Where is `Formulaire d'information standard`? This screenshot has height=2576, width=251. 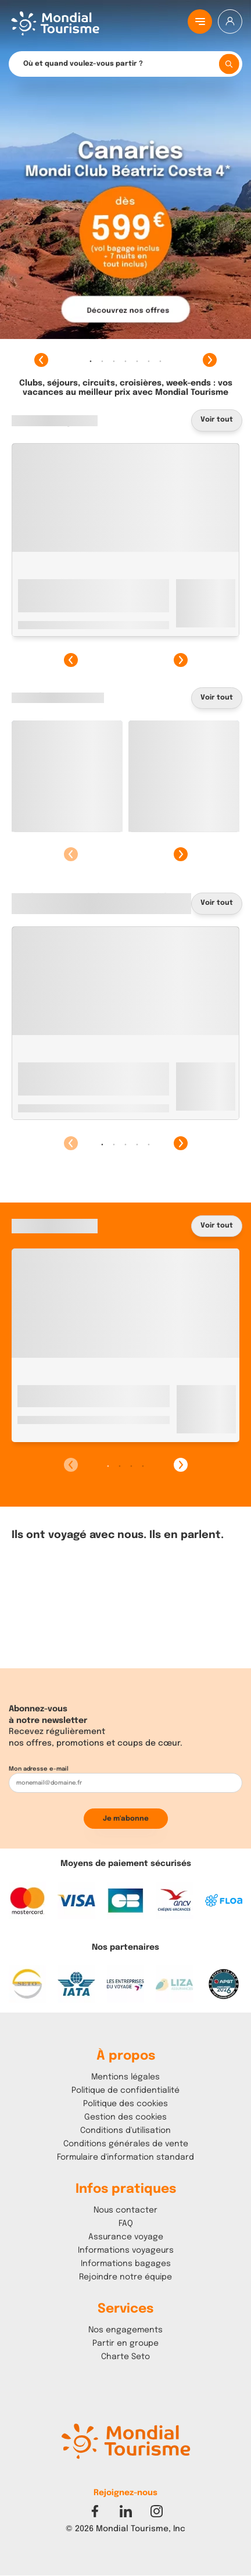 Formulaire d'information standard is located at coordinates (125, 2157).